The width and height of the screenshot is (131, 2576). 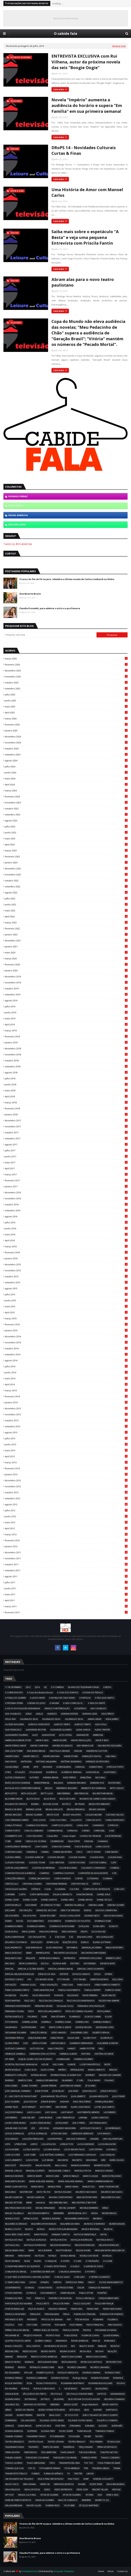 What do you see at coordinates (70, 2335) in the screenshot?
I see `PUBLICIDADE` at bounding box center [70, 2335].